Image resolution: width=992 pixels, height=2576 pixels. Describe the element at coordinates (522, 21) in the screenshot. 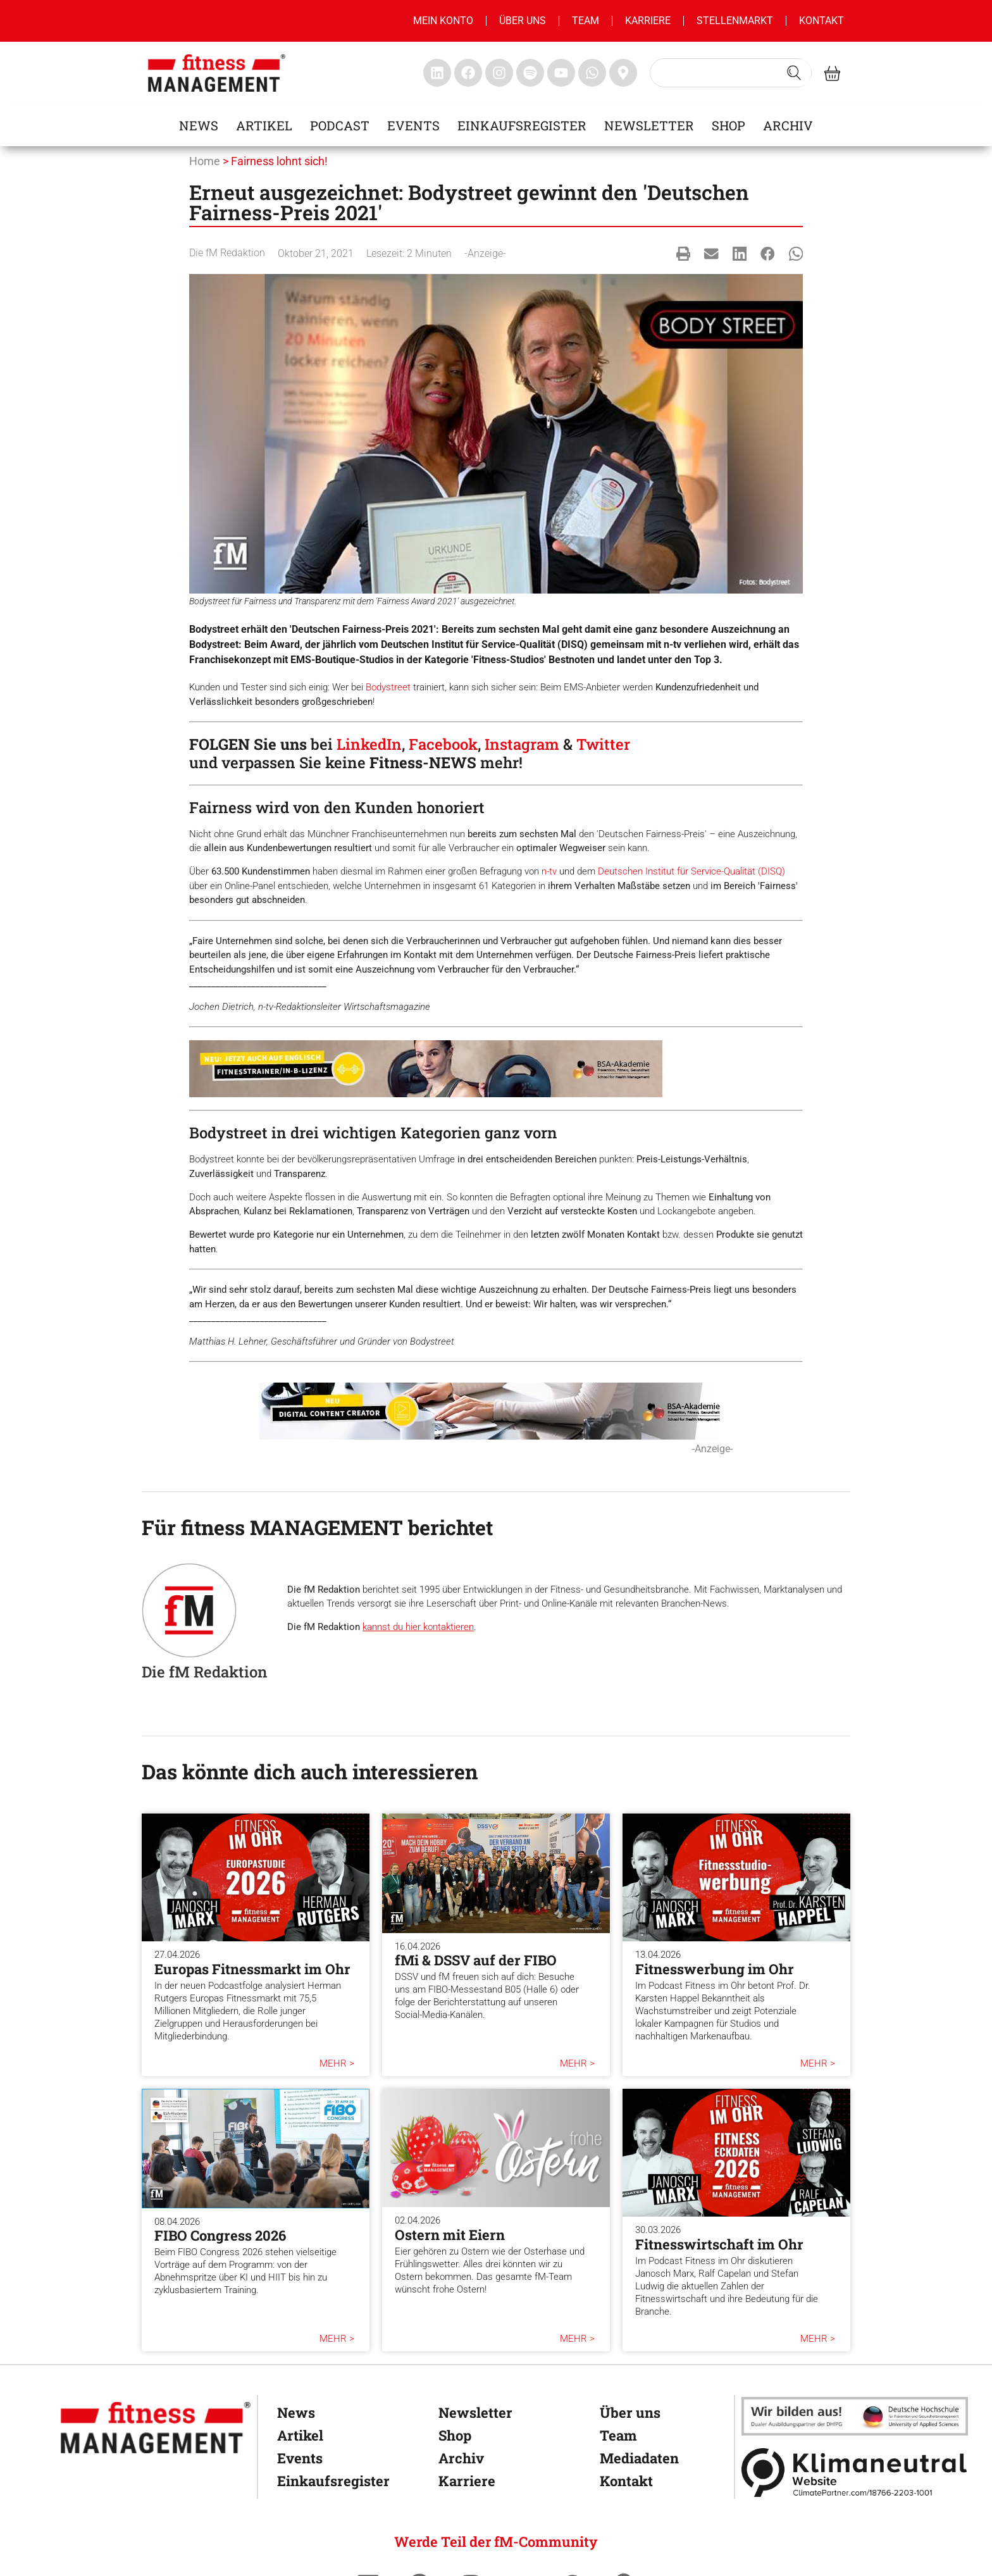

I see `Über uns` at that location.